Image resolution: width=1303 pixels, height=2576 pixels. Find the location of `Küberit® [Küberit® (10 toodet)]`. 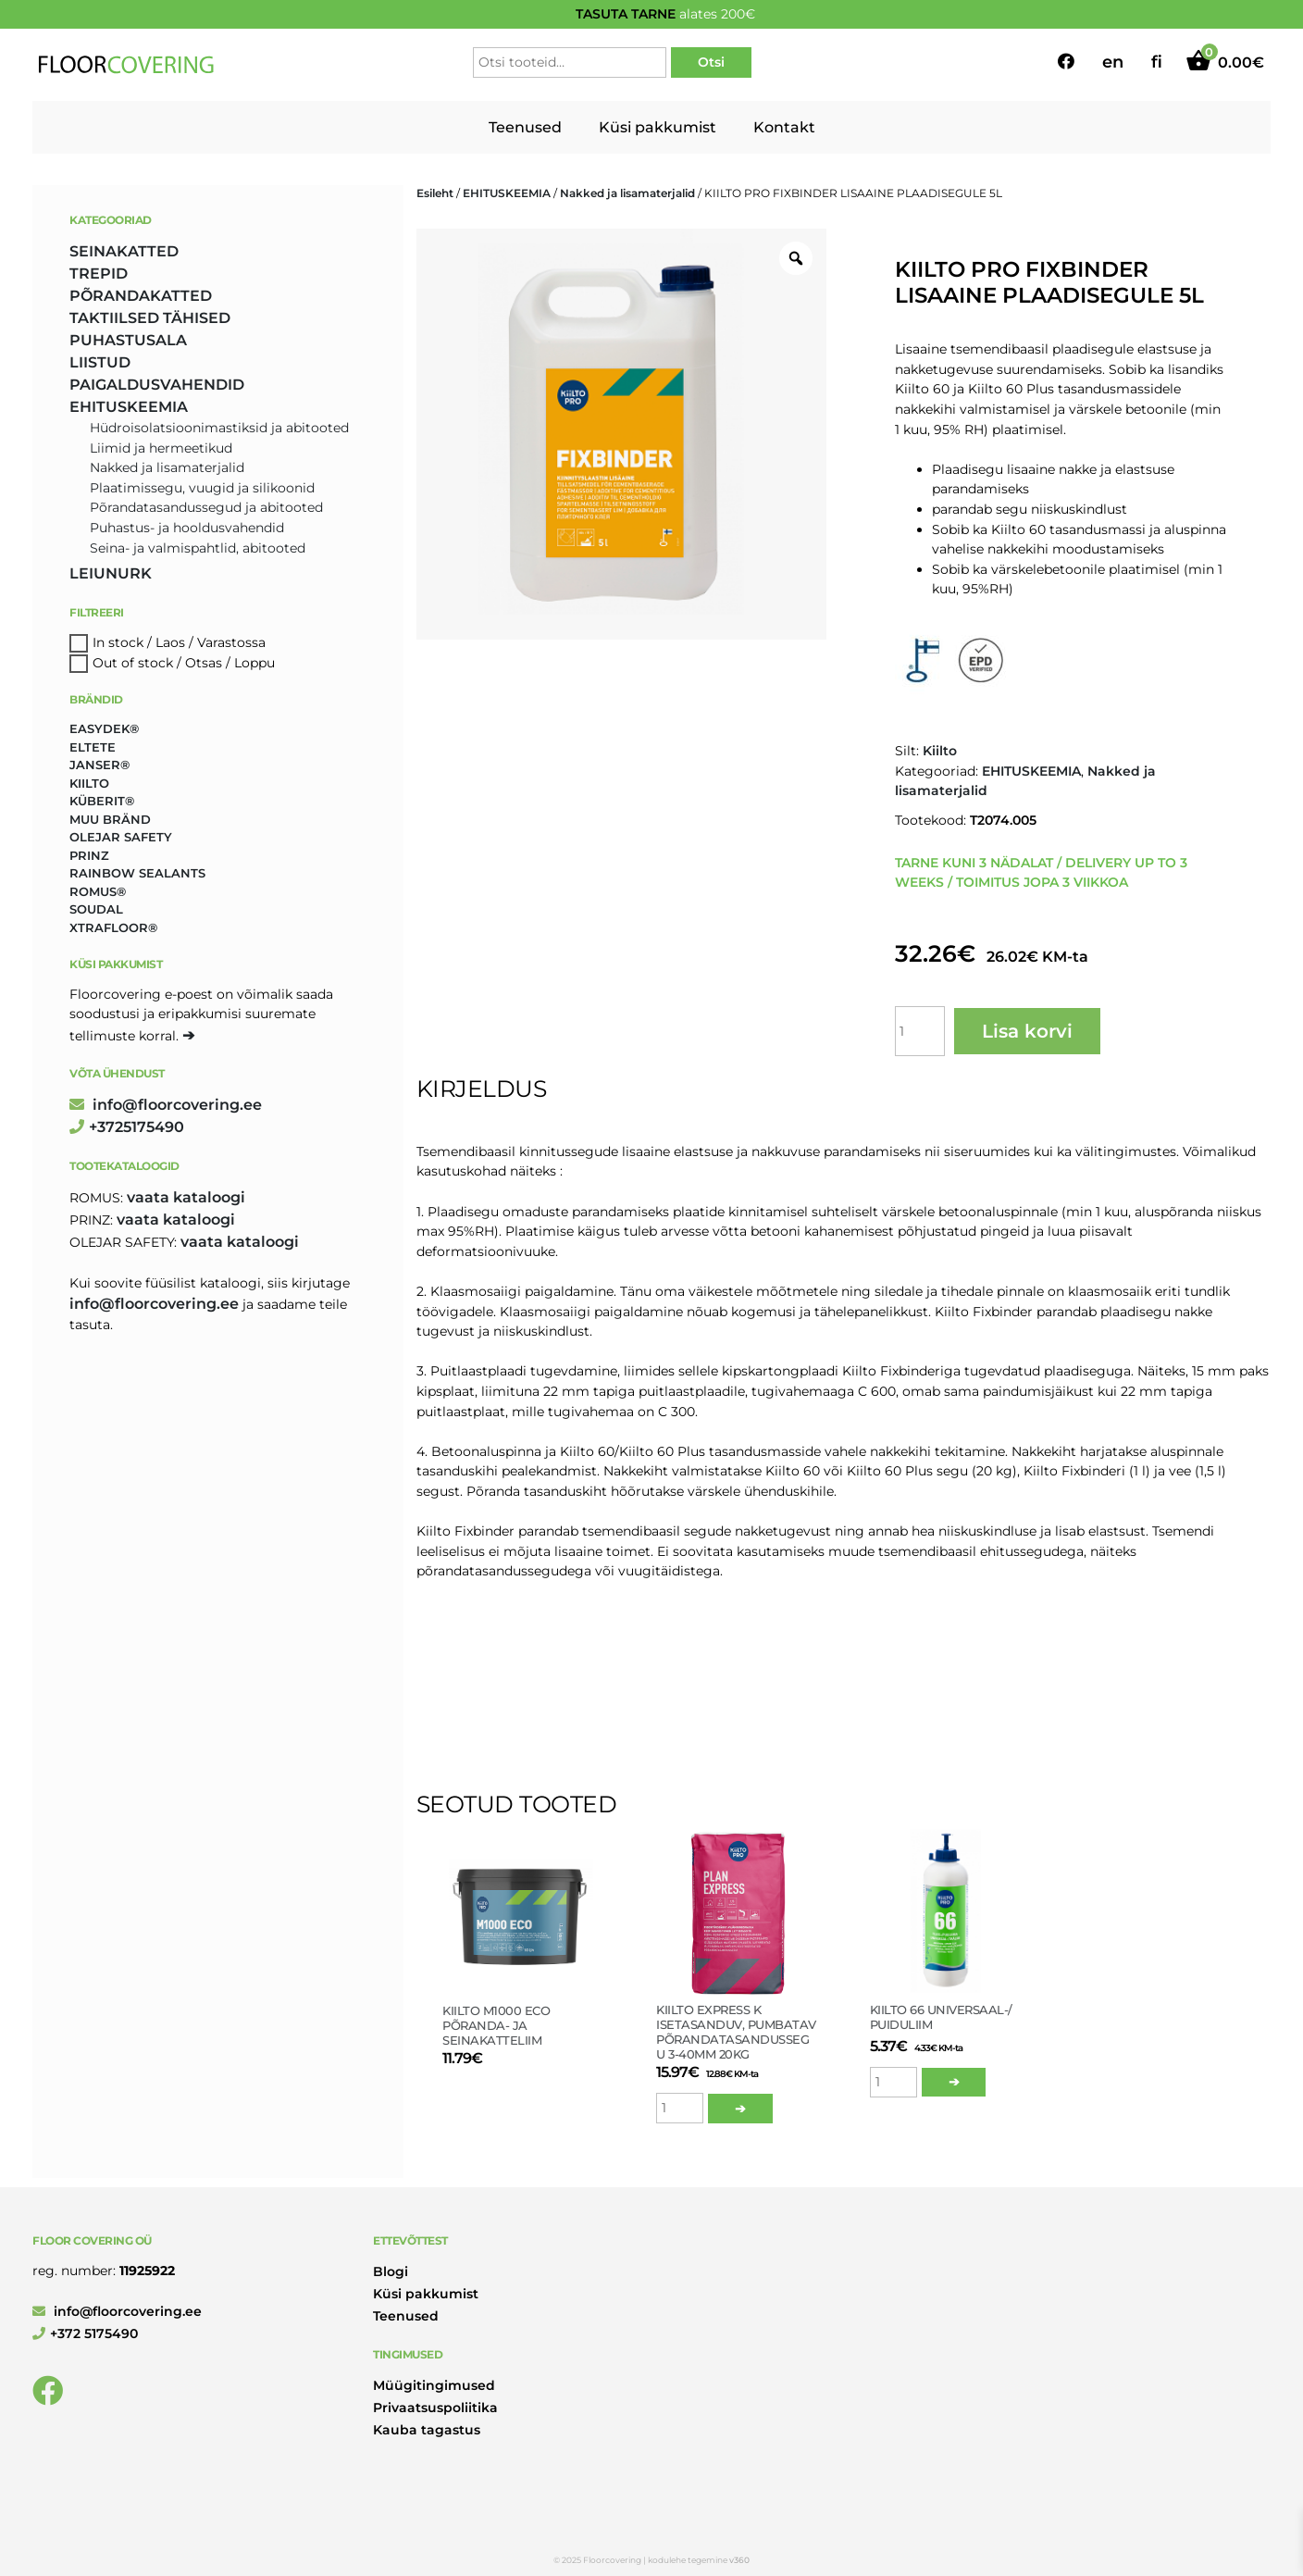

Küberit® [Küberit® (10 toodet)] is located at coordinates (101, 800).